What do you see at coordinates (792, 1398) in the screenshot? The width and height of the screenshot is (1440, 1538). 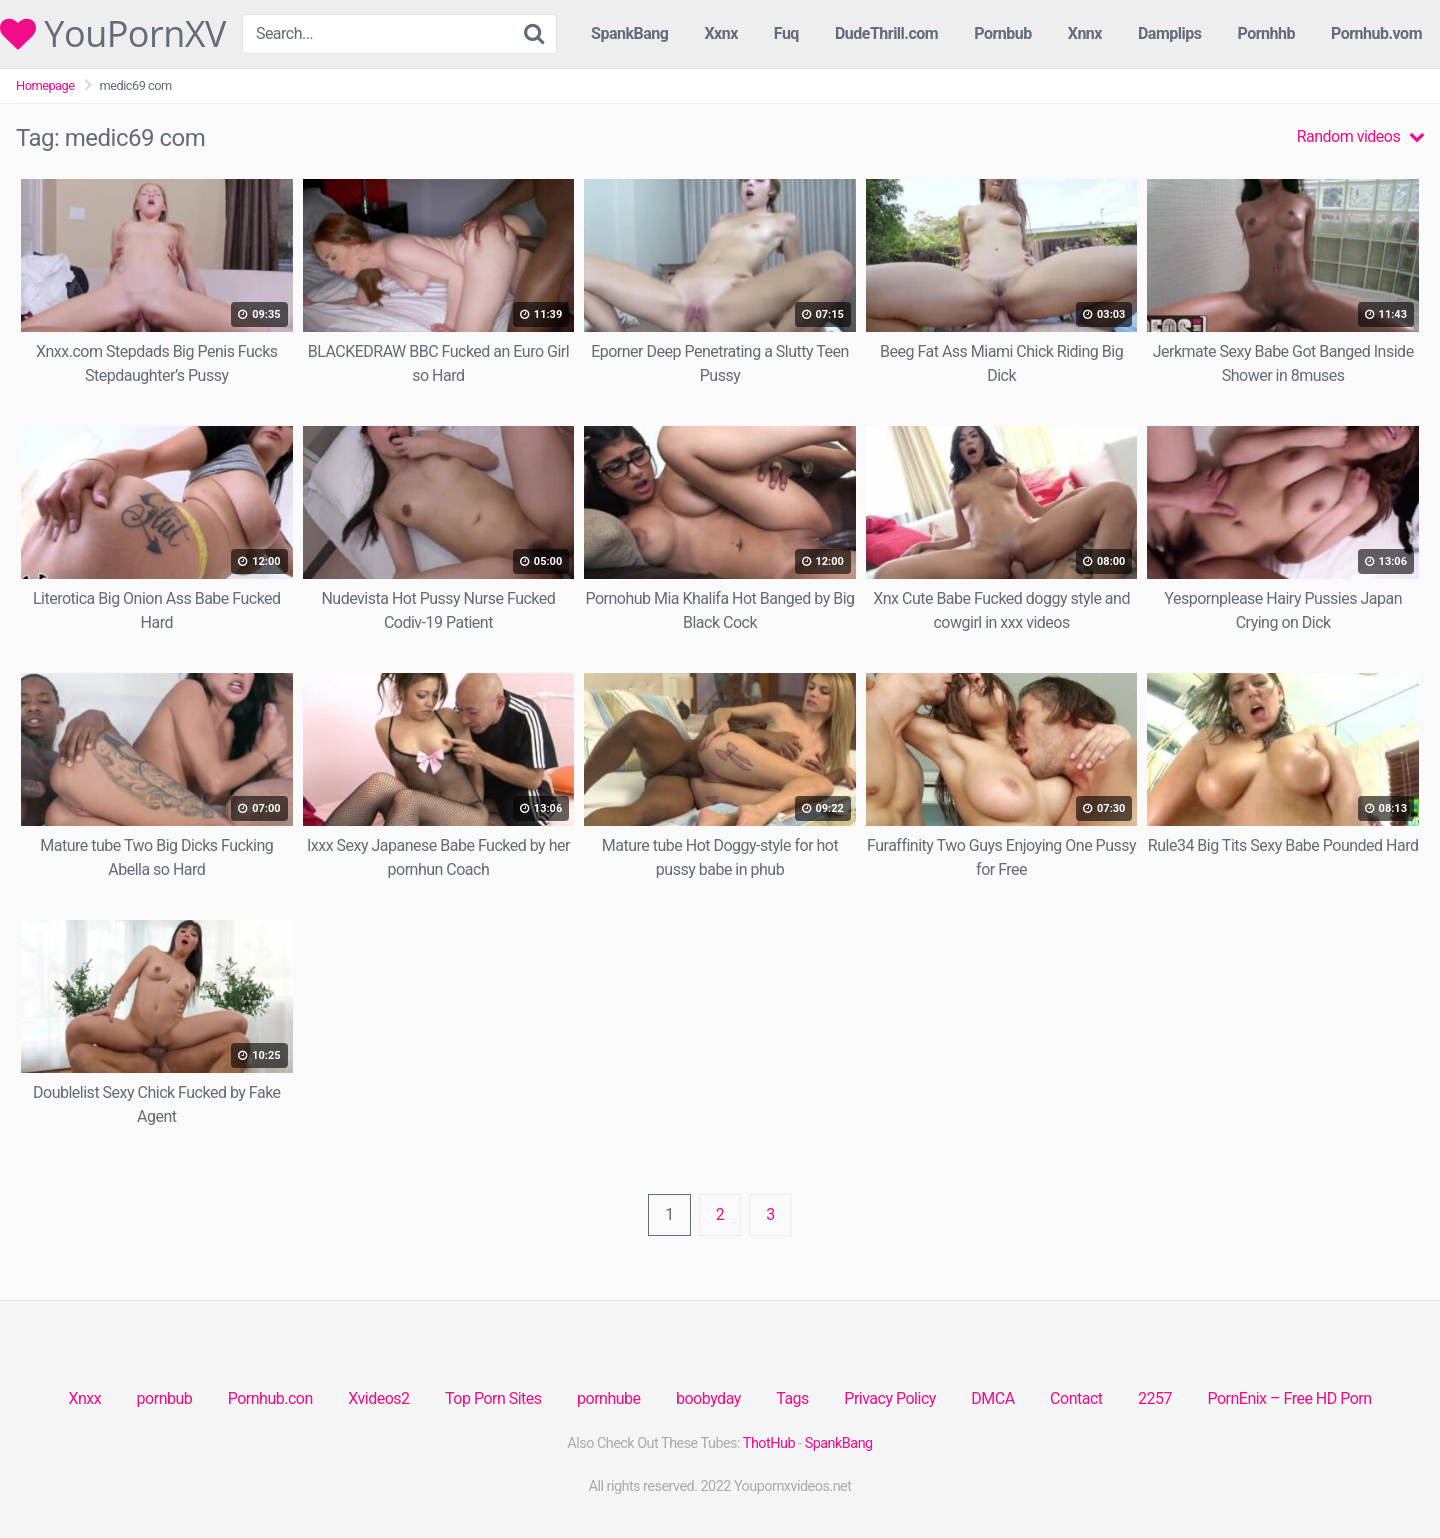 I see `Tags` at bounding box center [792, 1398].